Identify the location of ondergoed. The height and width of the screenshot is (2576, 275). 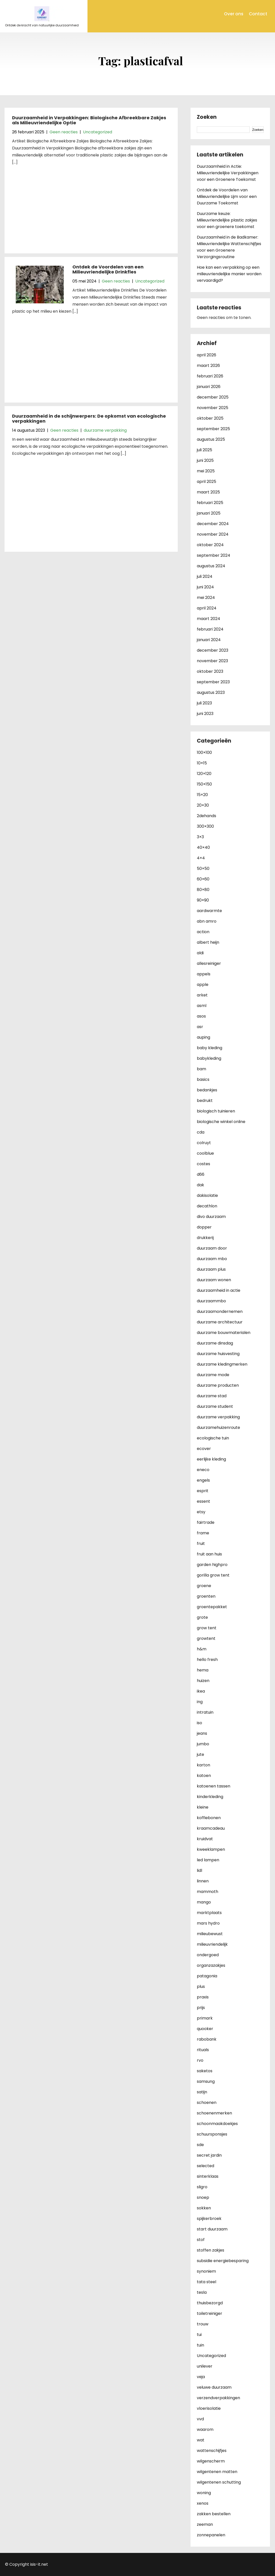
(208, 1955).